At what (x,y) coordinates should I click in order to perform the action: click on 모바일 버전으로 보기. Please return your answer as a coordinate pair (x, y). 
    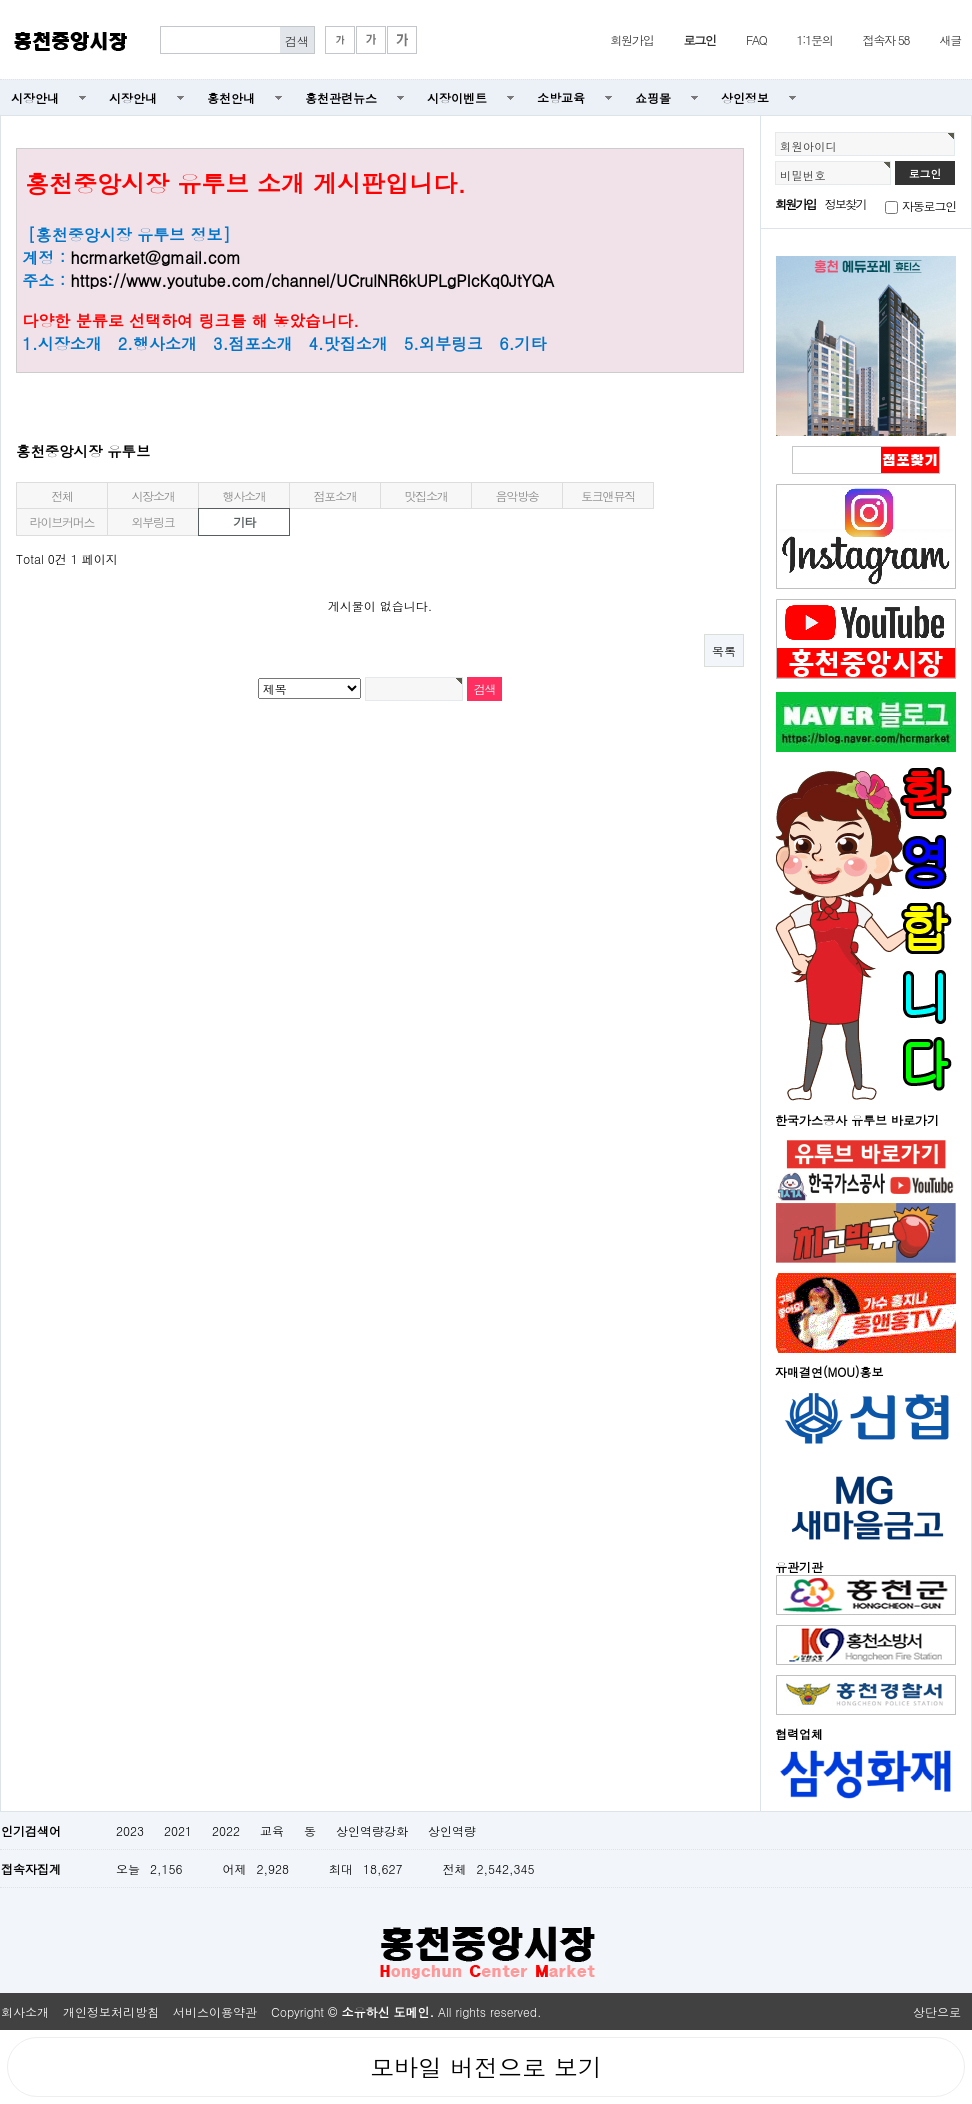
    Looking at the image, I should click on (486, 2067).